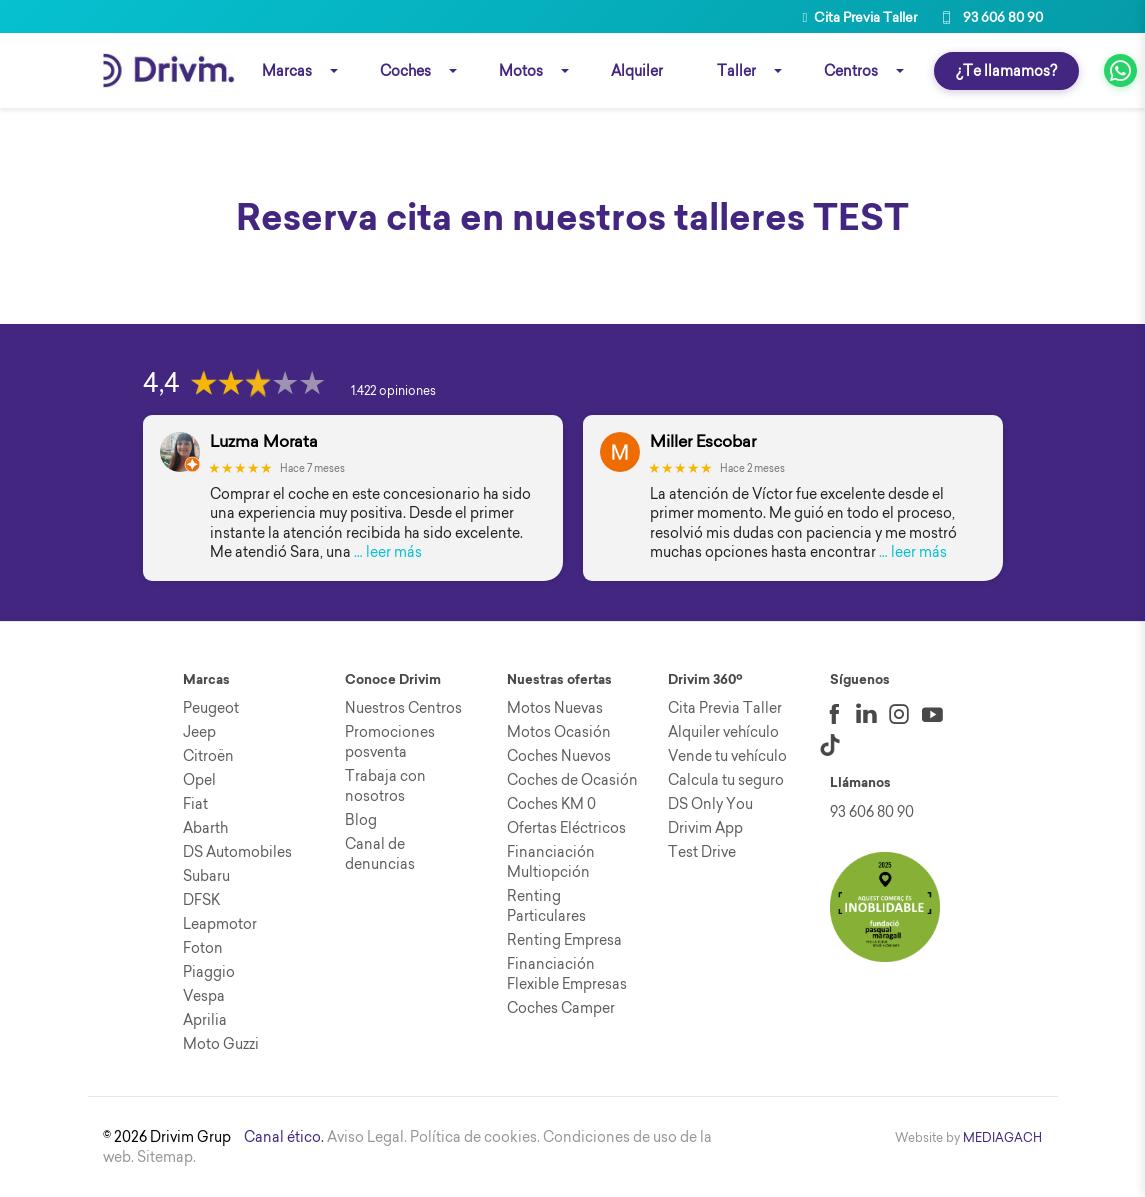 This screenshot has width=1145, height=1197. Describe the element at coordinates (555, 708) in the screenshot. I see `Motos Nuevas` at that location.